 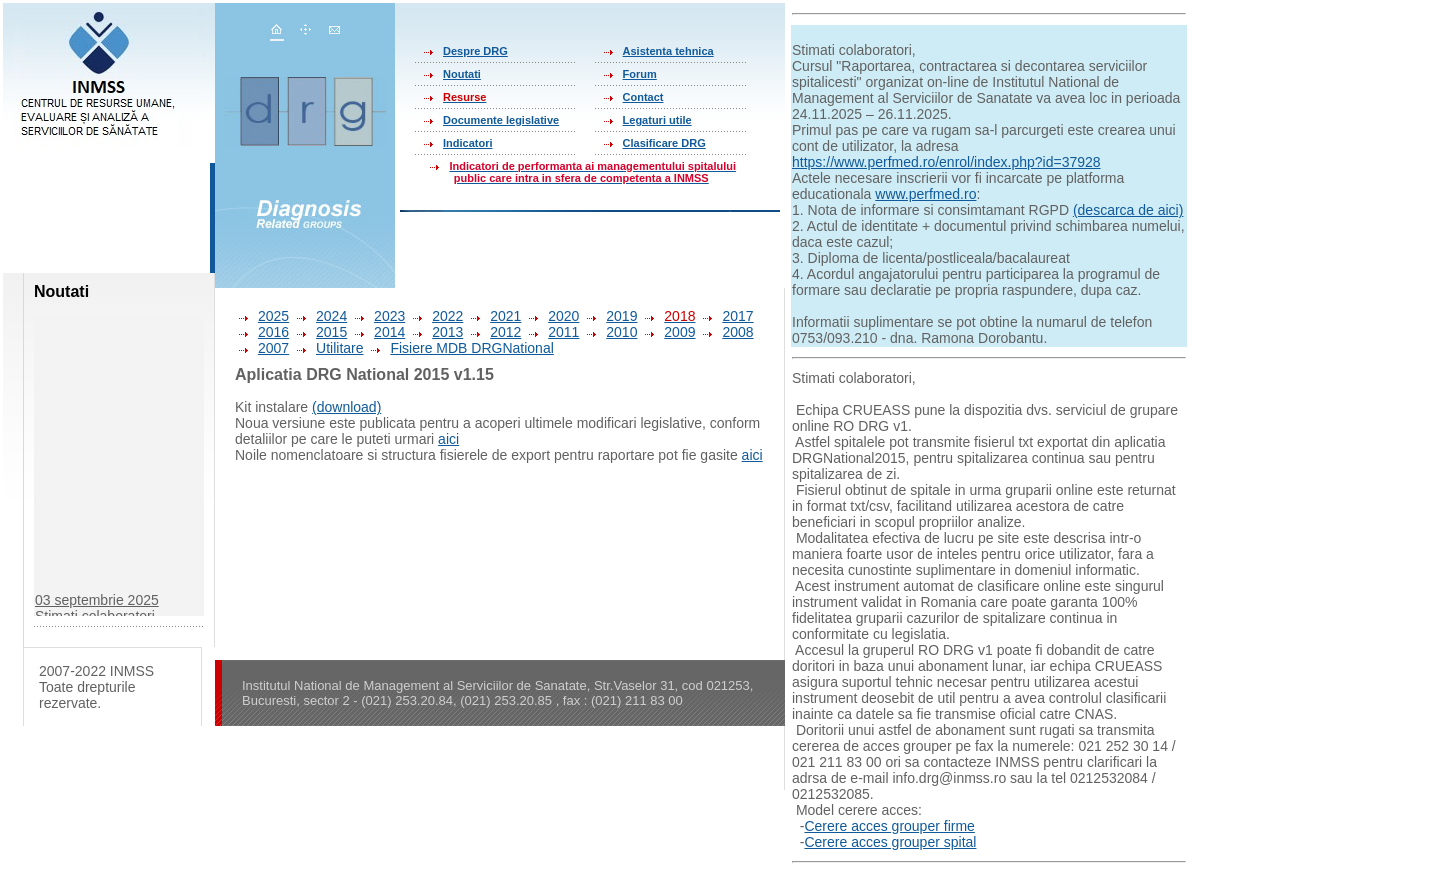 I want to click on Utilitare, so click(x=328, y=348).